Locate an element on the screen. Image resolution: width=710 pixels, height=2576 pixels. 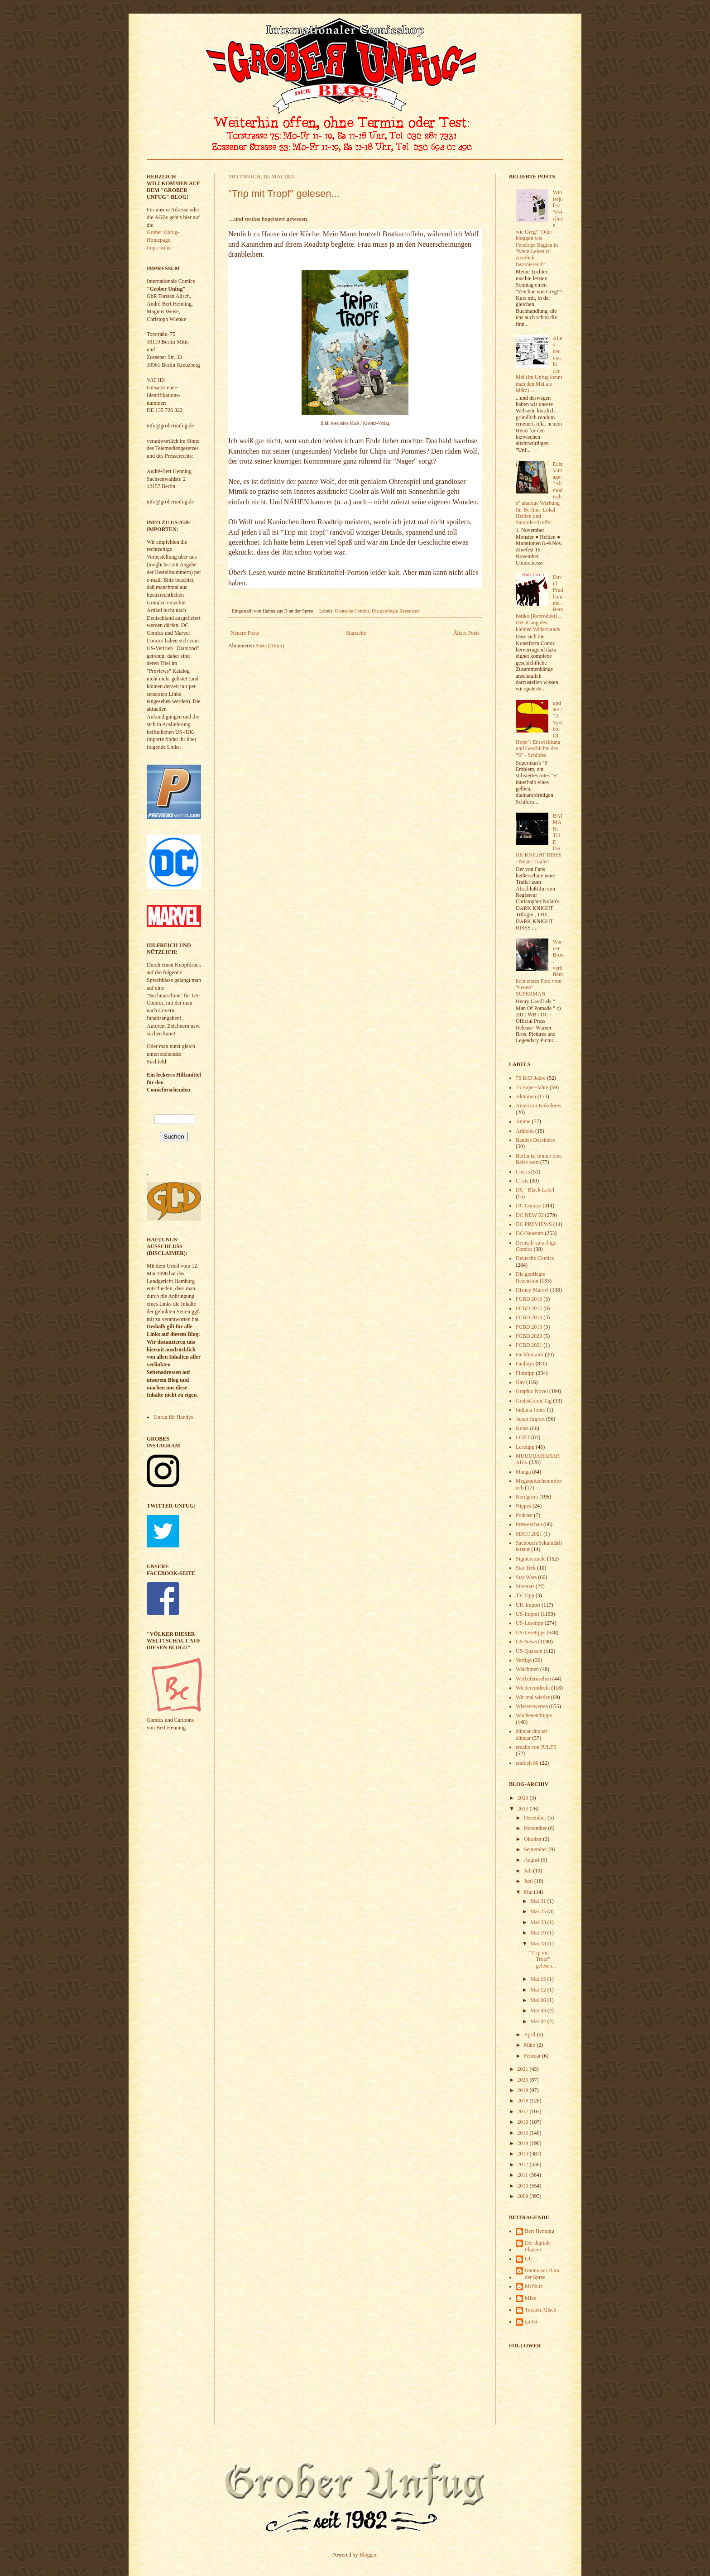
US-Lesetipp is located at coordinates (529, 1623).